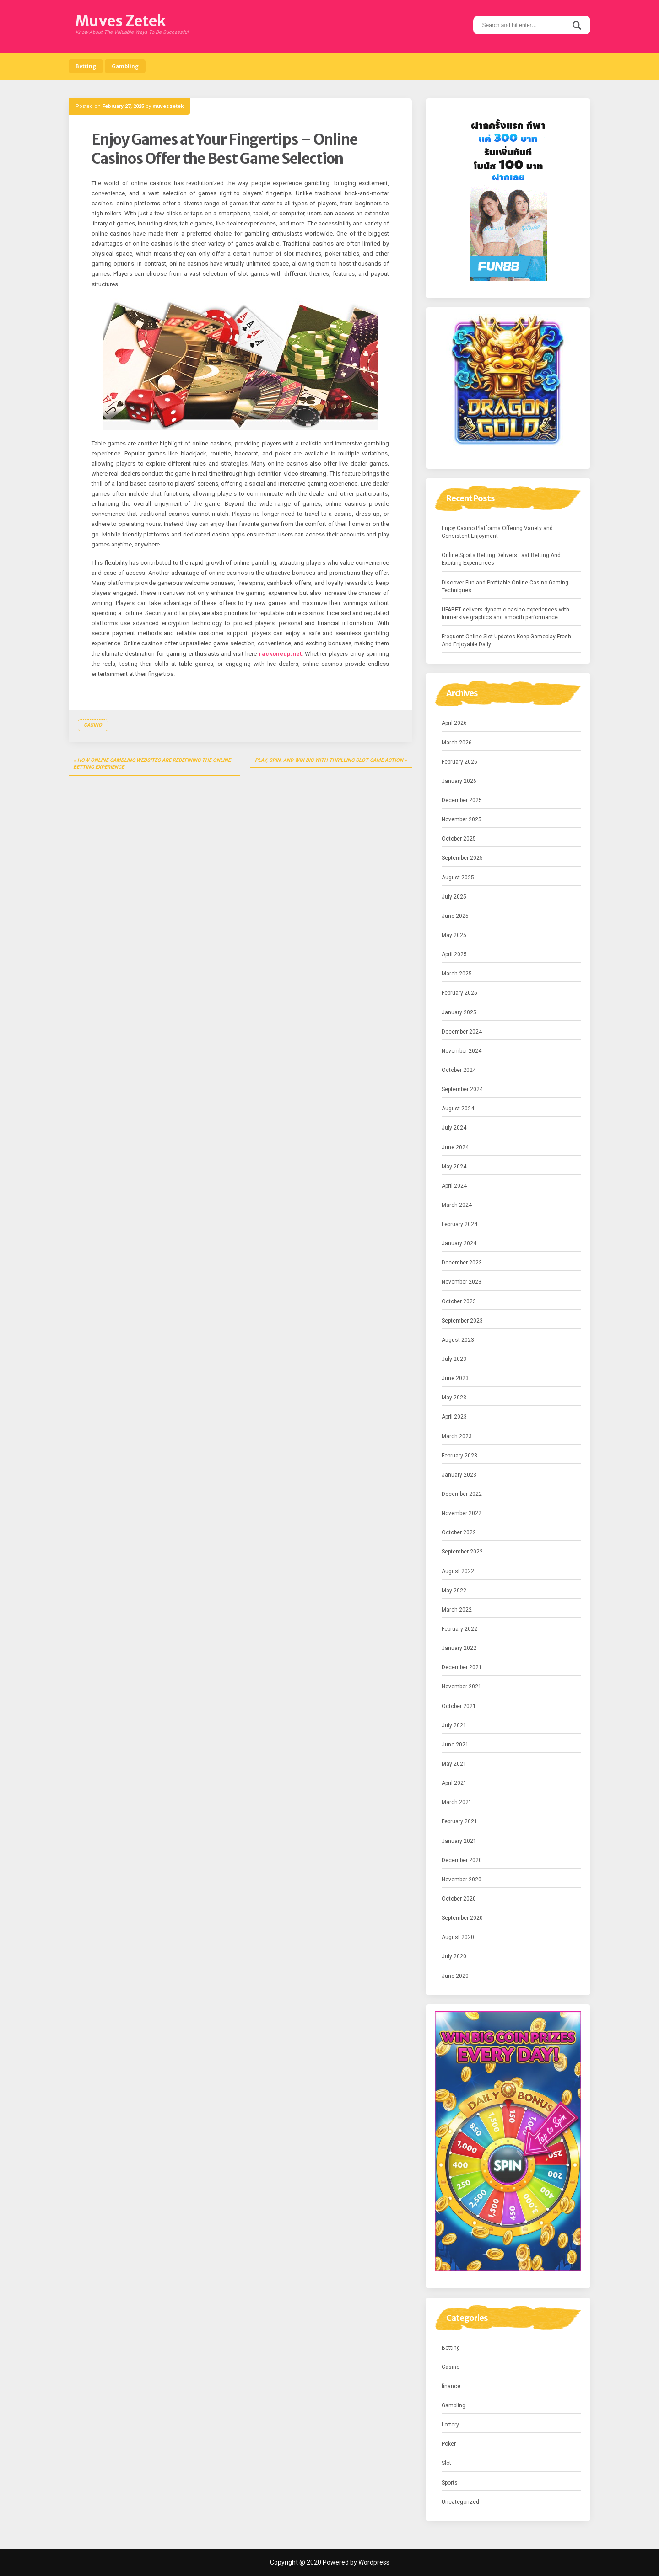 The image size is (659, 2576). I want to click on December 2023, so click(462, 1262).